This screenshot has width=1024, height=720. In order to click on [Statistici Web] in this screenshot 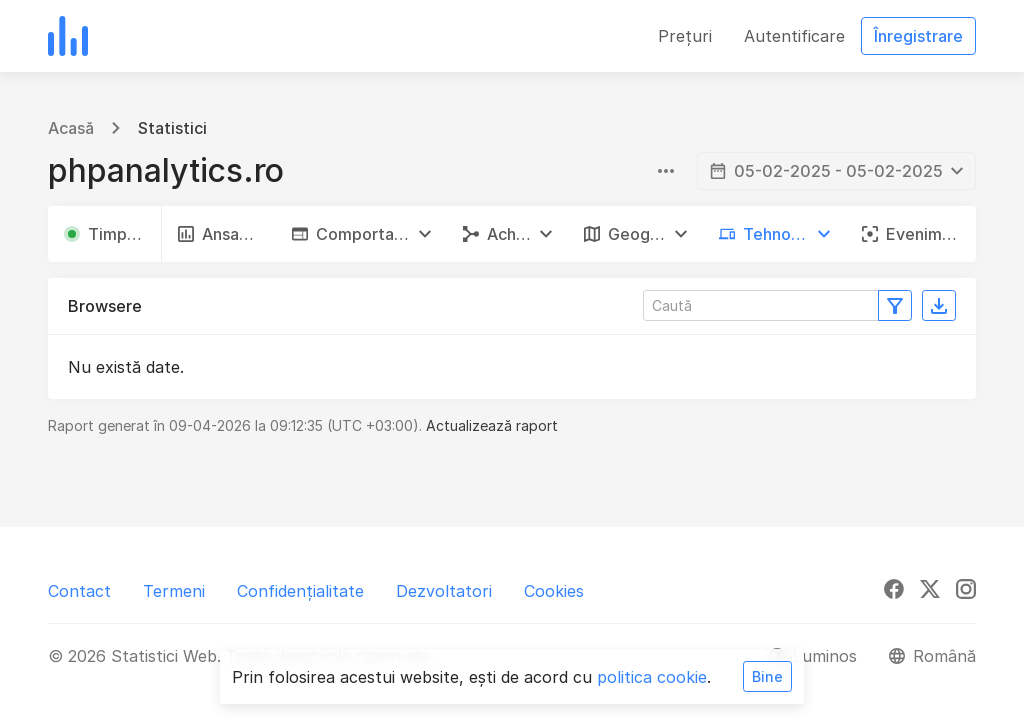, I will do `click(68, 36)`.